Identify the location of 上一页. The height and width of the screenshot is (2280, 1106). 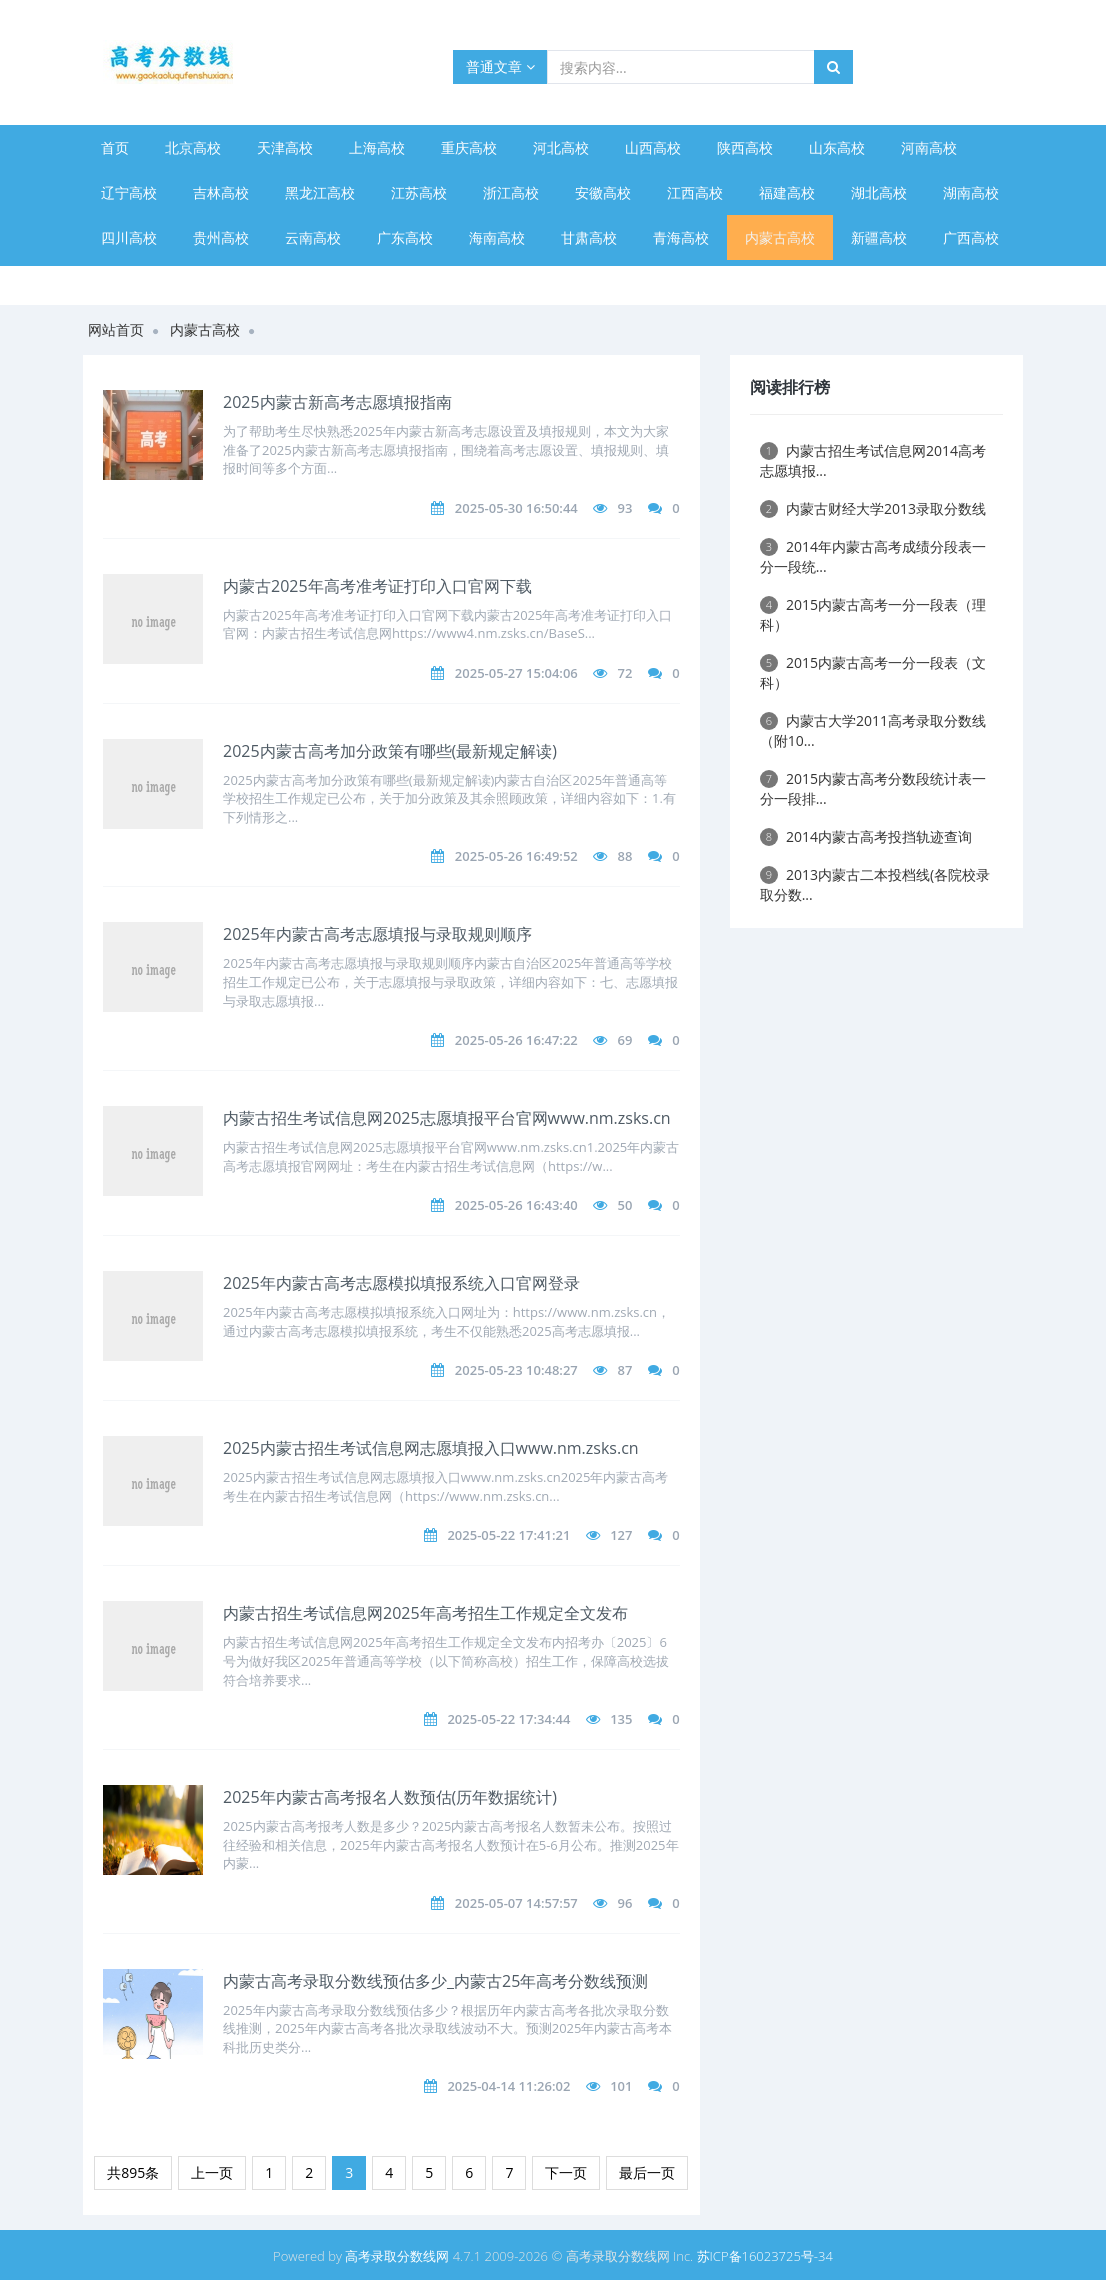
(212, 2172).